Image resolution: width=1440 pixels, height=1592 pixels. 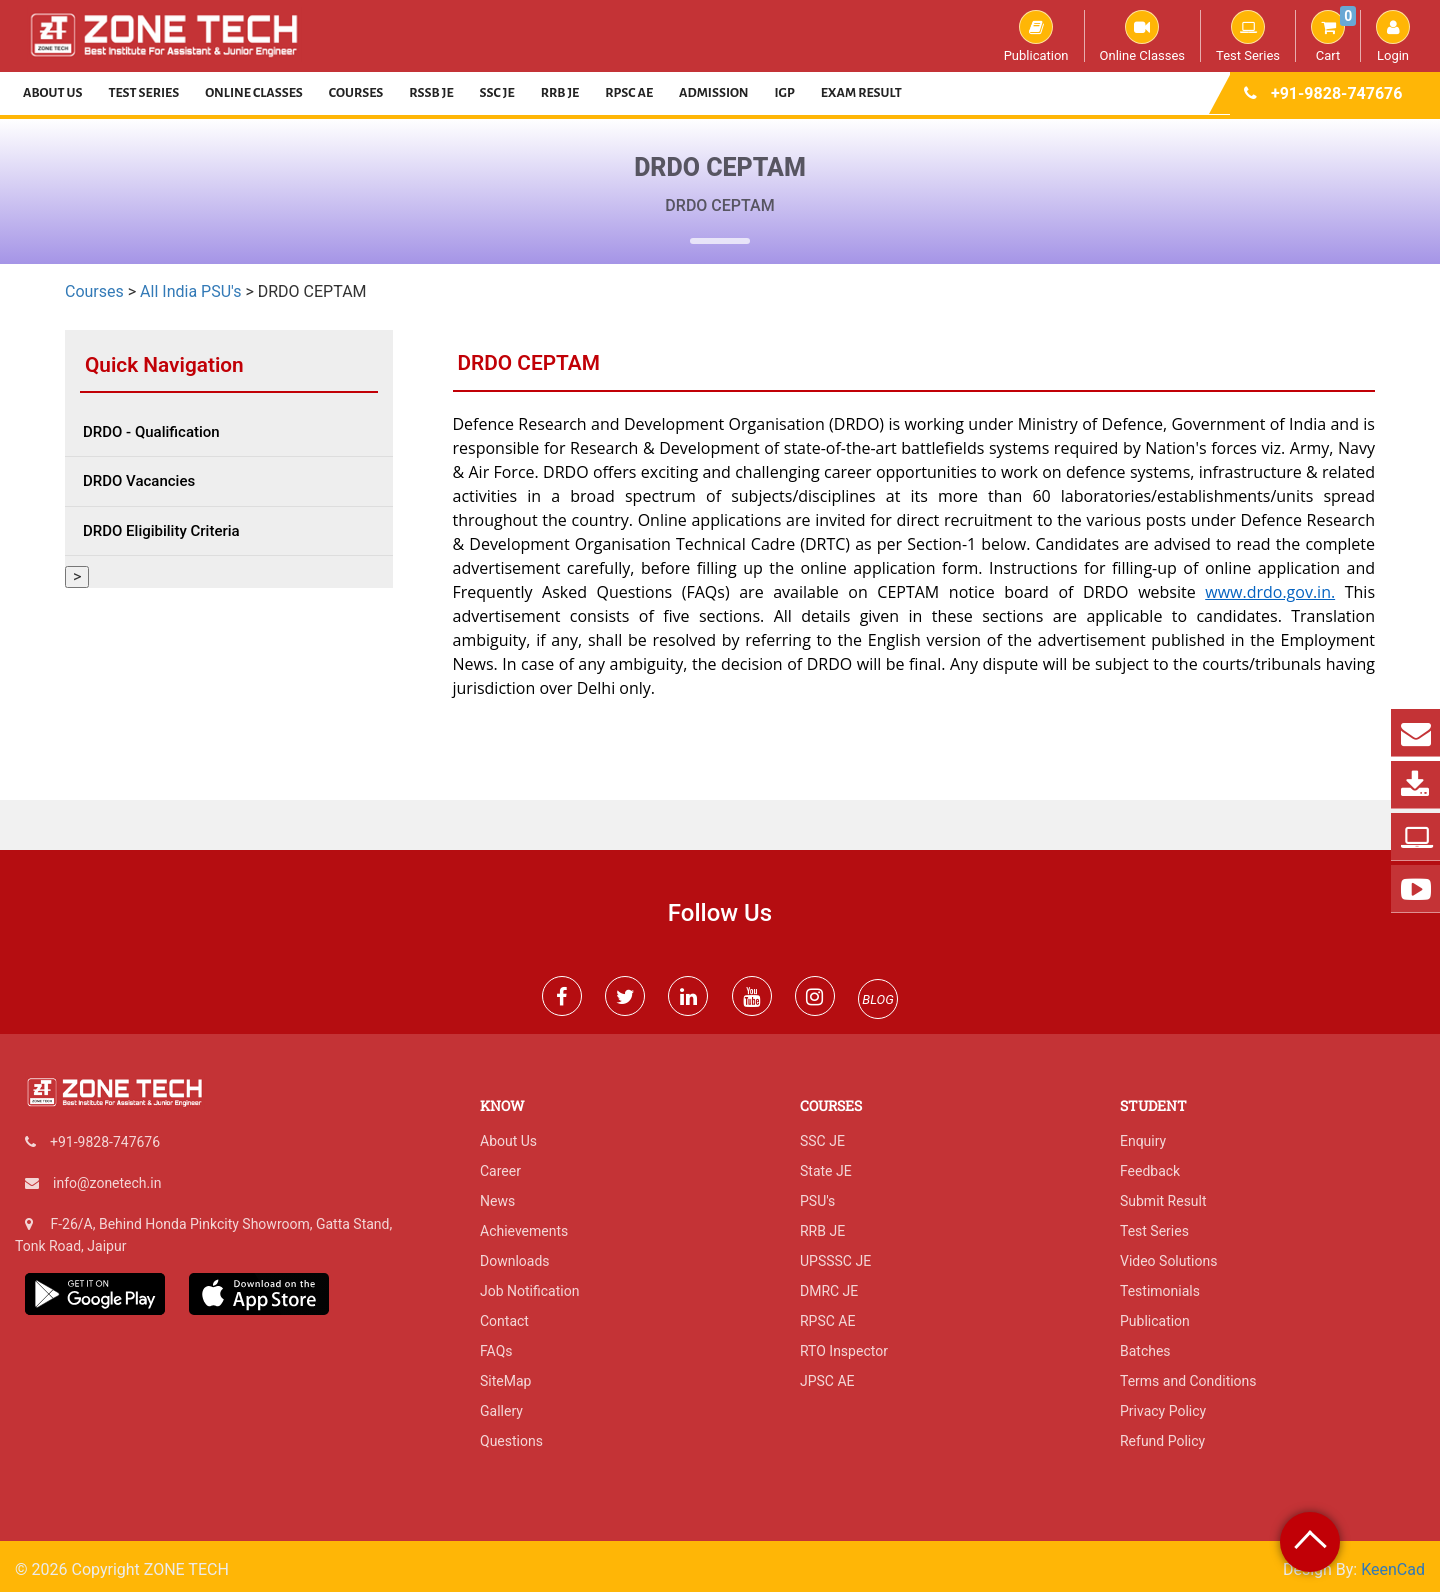 I want to click on SiteMap, so click(x=505, y=1381).